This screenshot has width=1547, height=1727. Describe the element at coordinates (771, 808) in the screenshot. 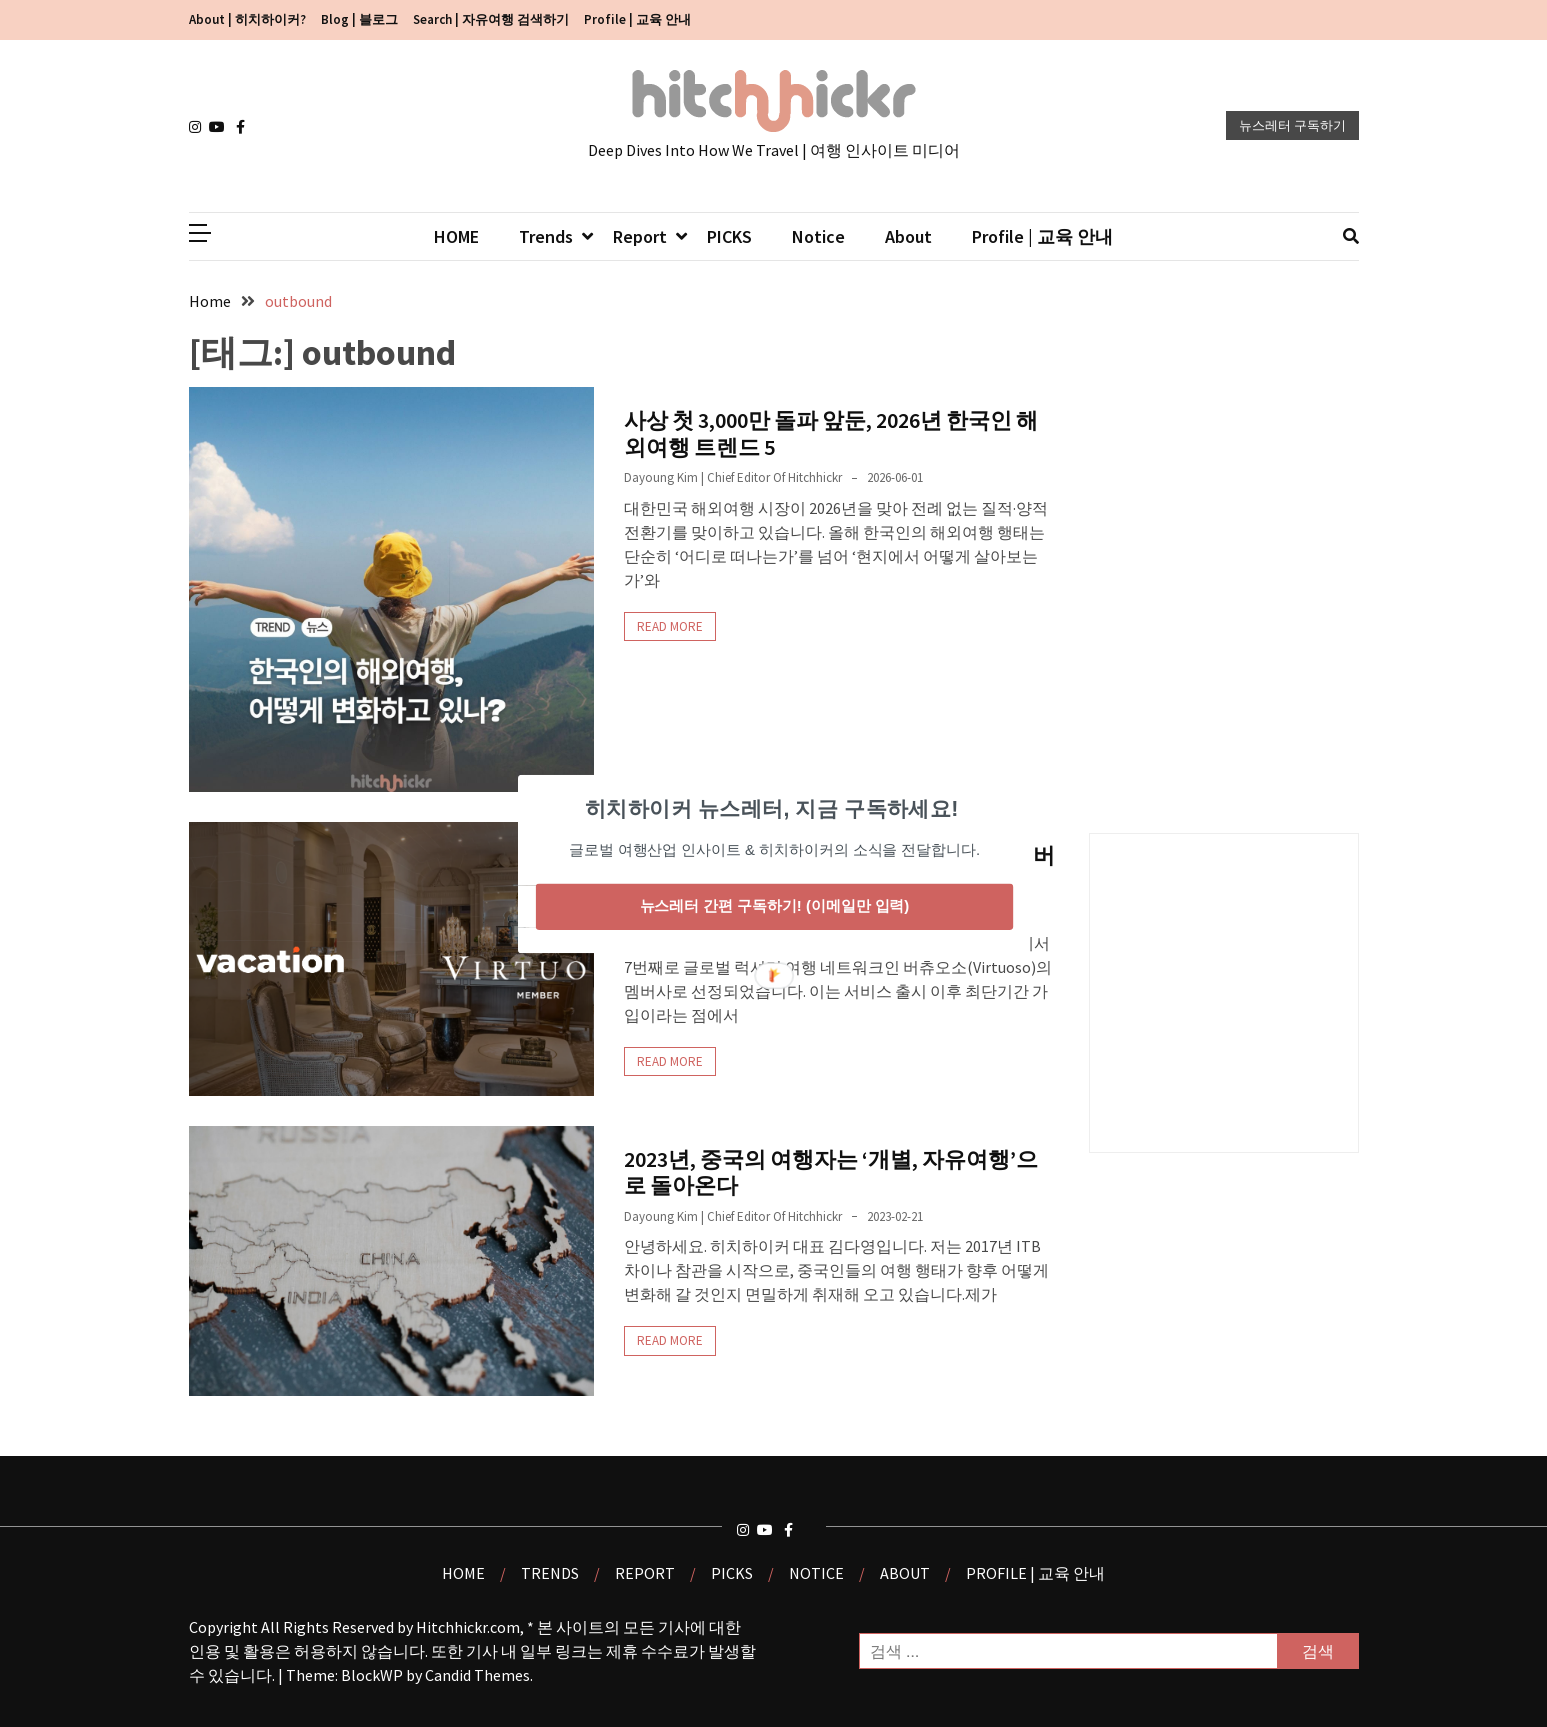

I see `[button]` at that location.